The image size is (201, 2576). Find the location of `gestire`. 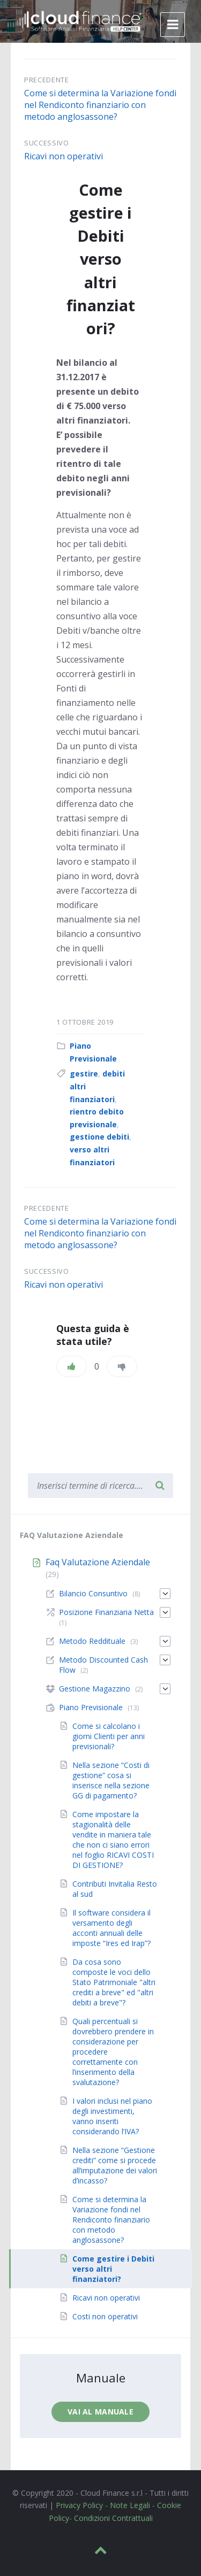

gestire is located at coordinates (84, 1073).